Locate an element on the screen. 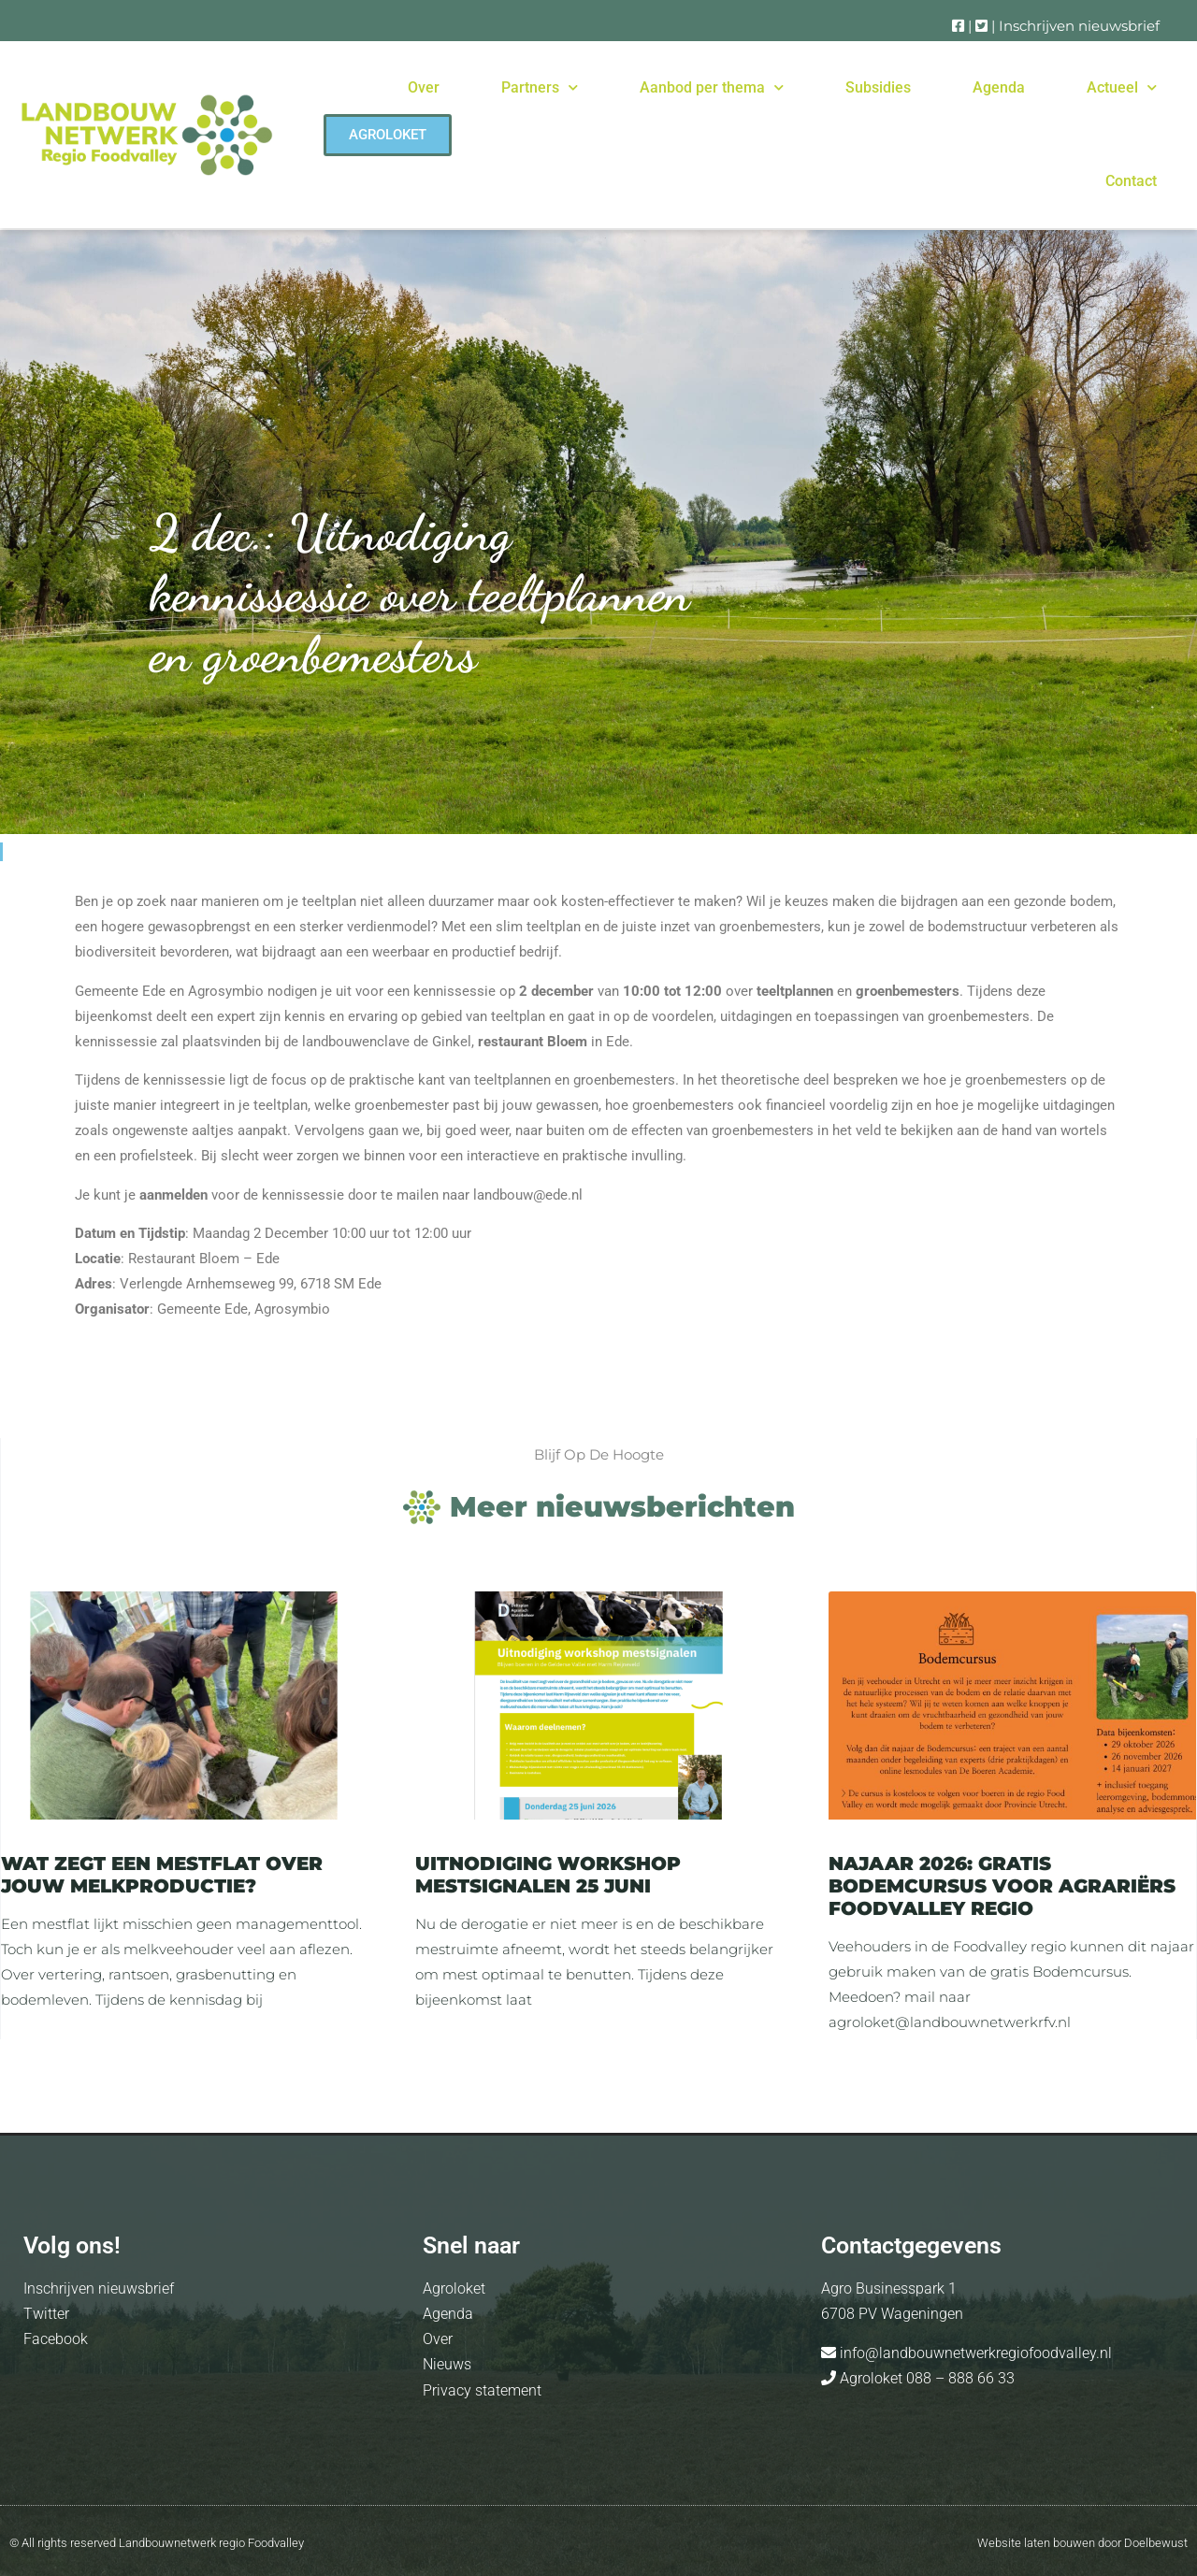 Image resolution: width=1197 pixels, height=2576 pixels. Subsidies is located at coordinates (878, 87).